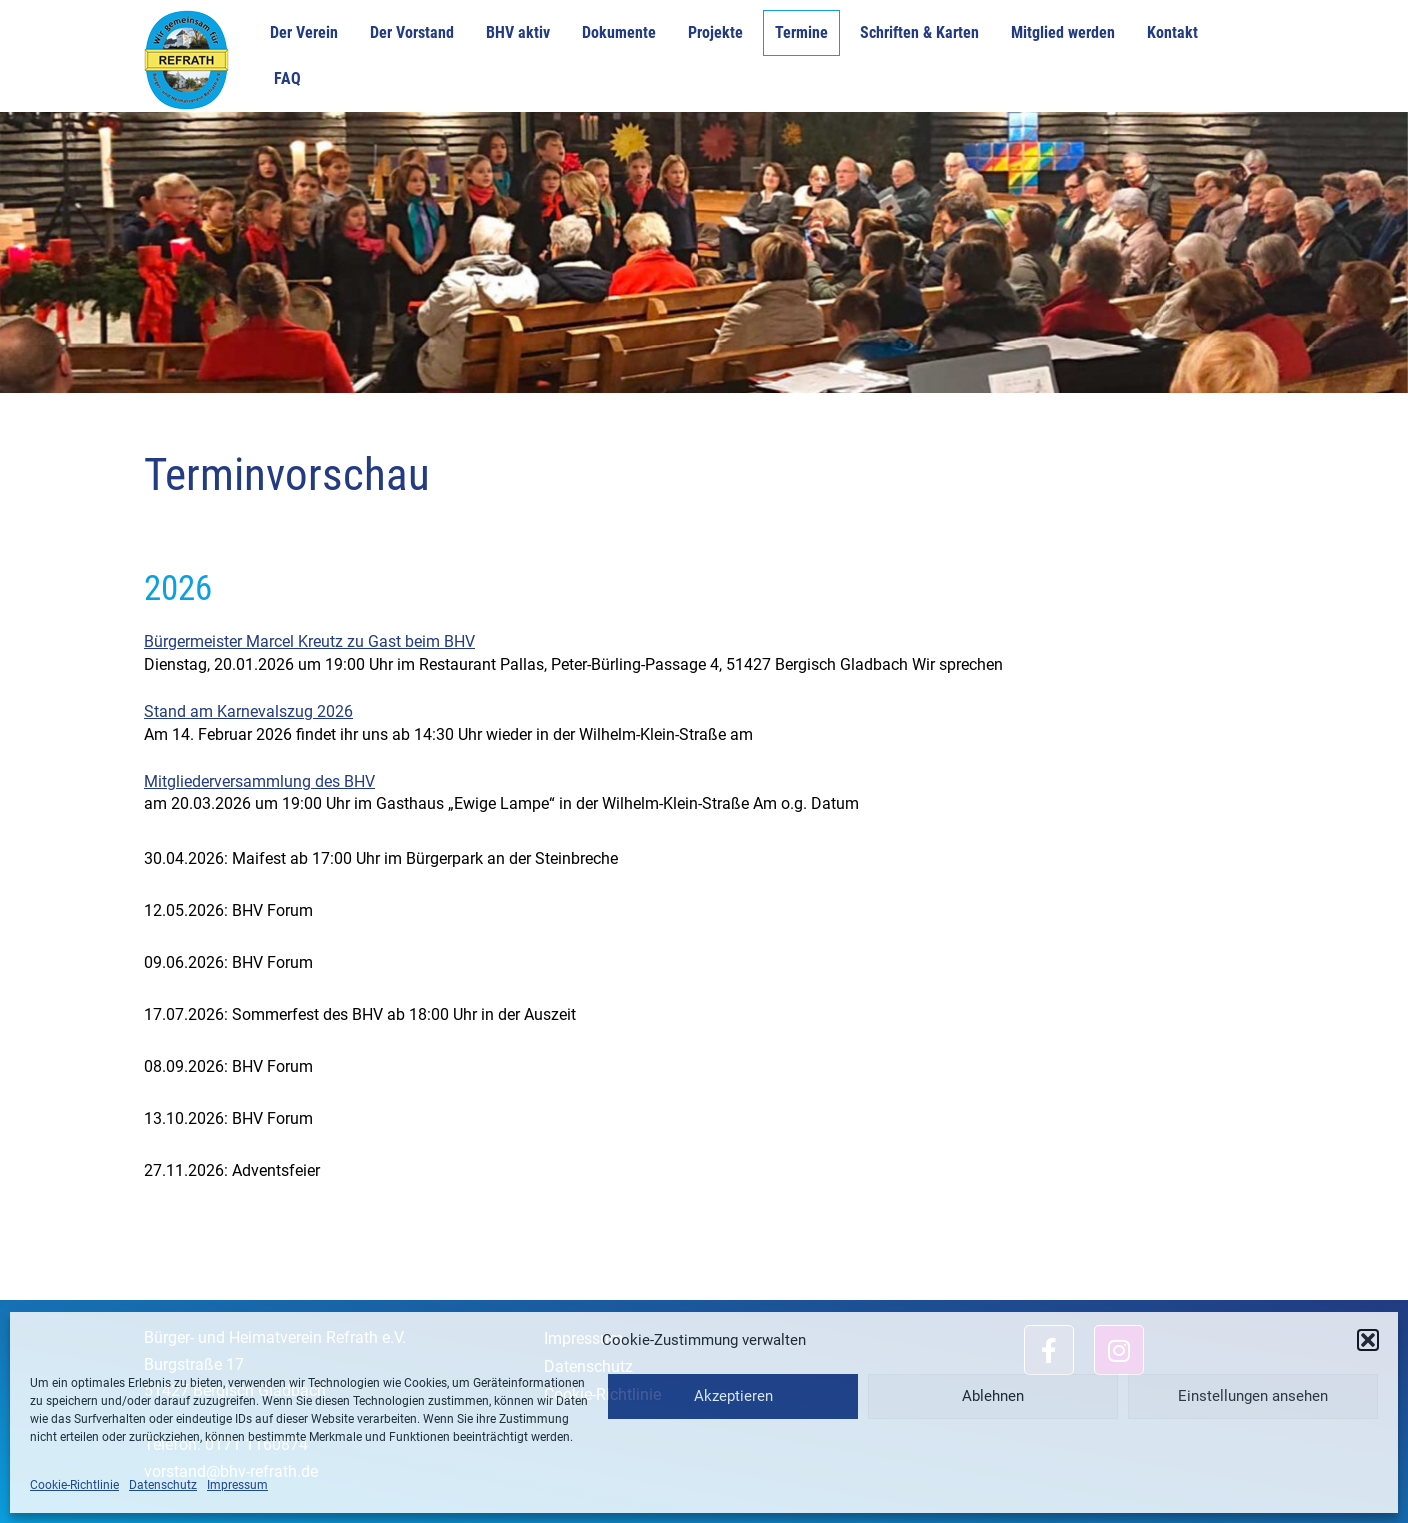 Image resolution: width=1408 pixels, height=1523 pixels. What do you see at coordinates (74, 1485) in the screenshot?
I see `Cookie-Richtlinie` at bounding box center [74, 1485].